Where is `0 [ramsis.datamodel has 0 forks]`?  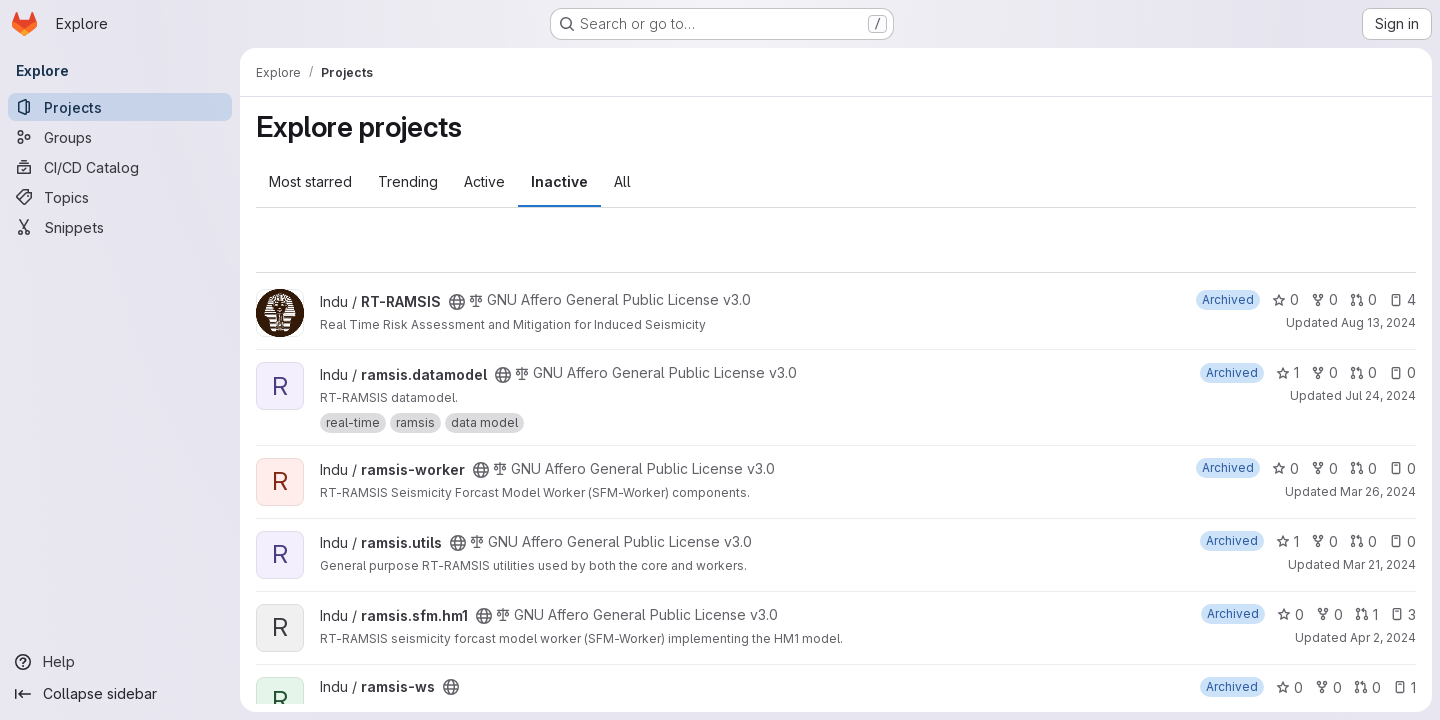
0 [ramsis.datamodel has 0 forks] is located at coordinates (1324, 372).